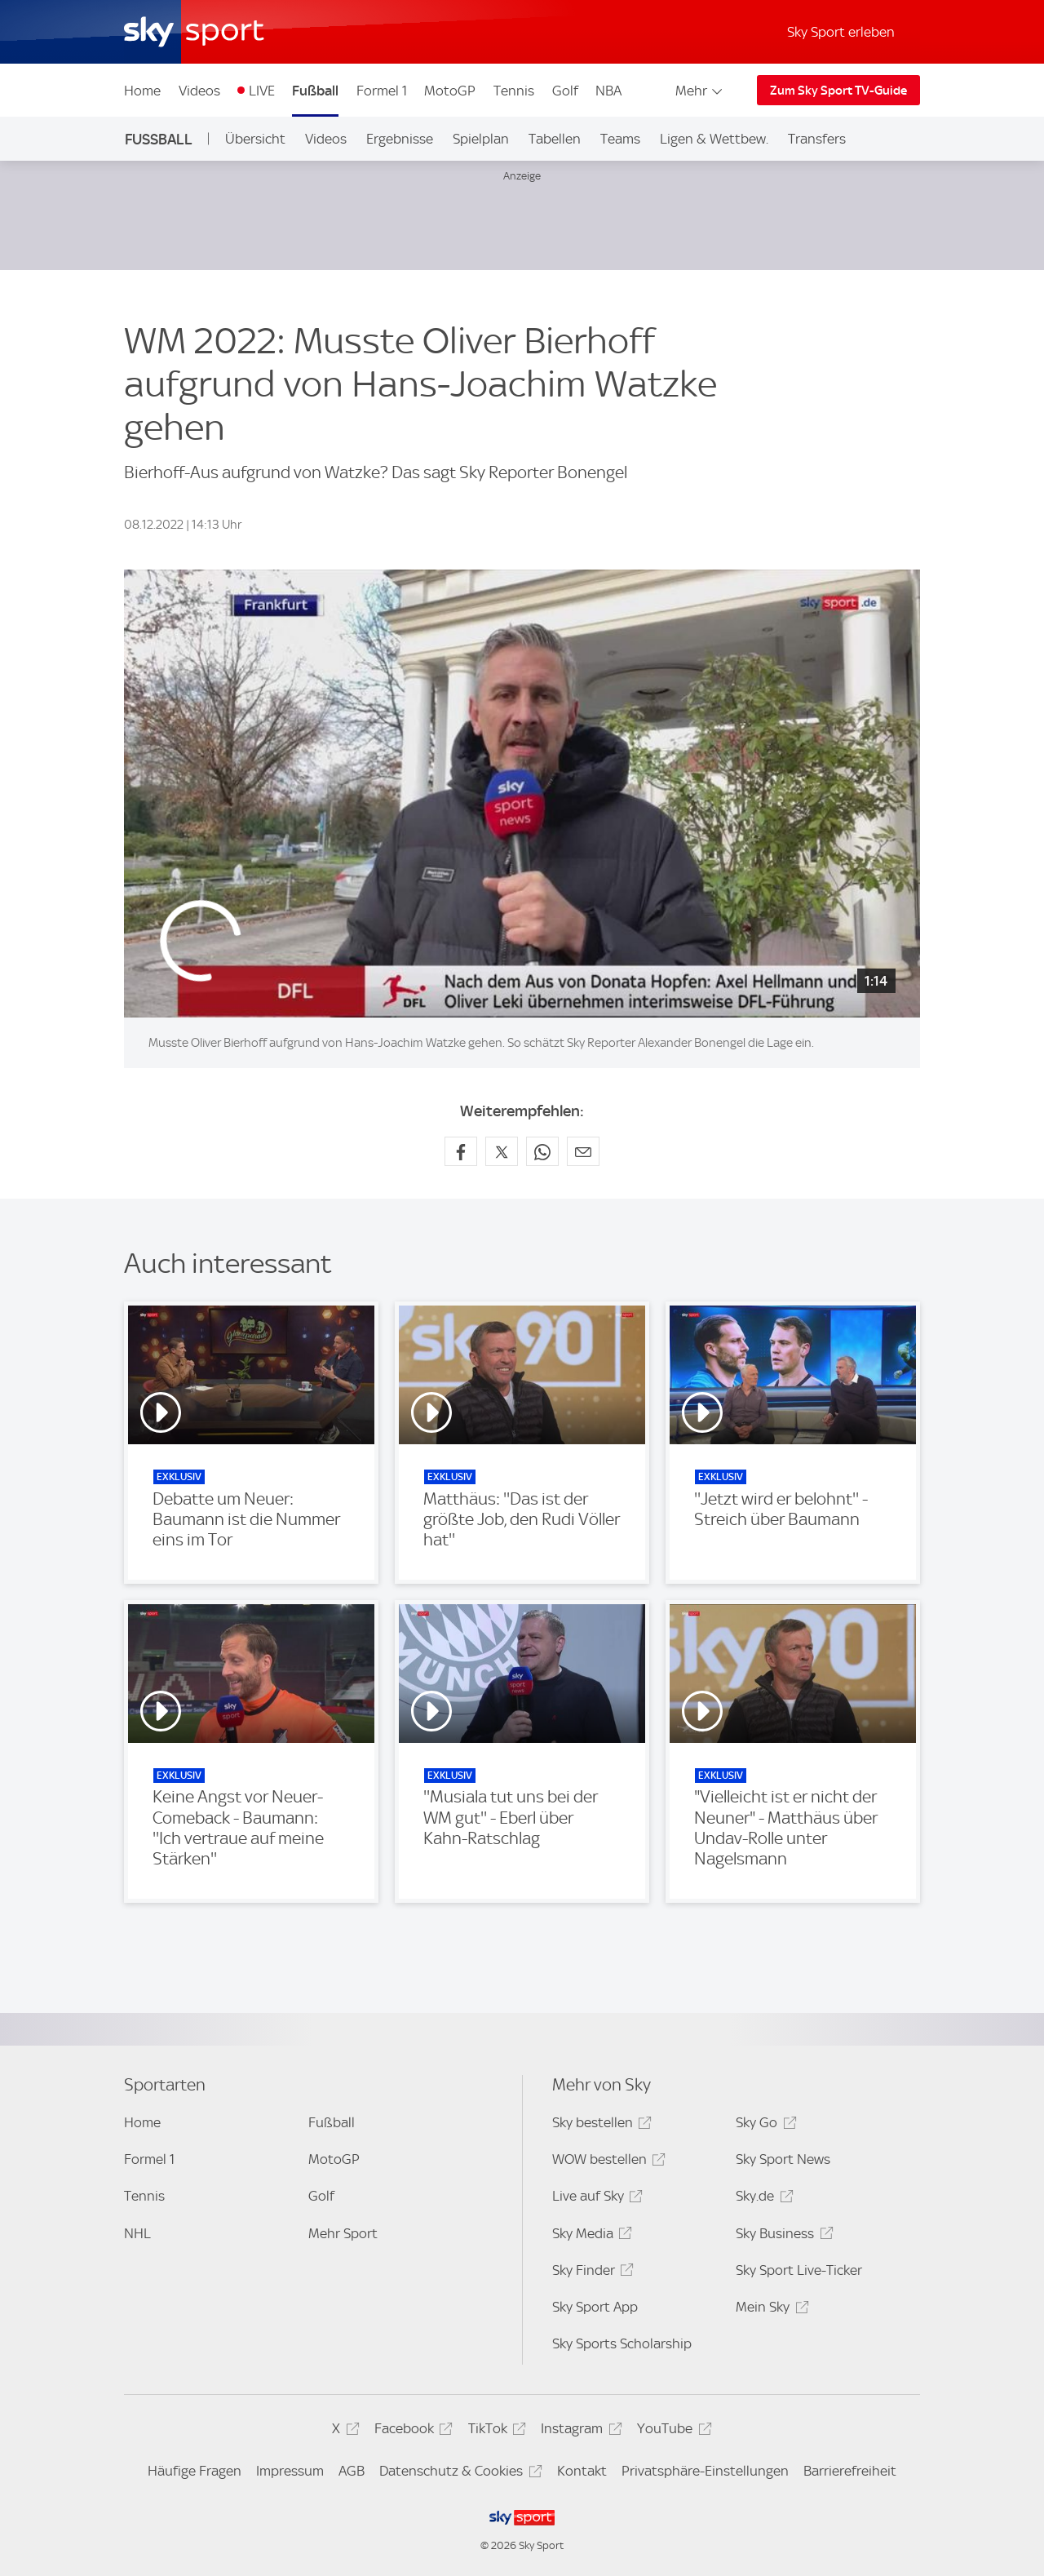 Image resolution: width=1044 pixels, height=2576 pixels. What do you see at coordinates (481, 139) in the screenshot?
I see `Spielplan` at bounding box center [481, 139].